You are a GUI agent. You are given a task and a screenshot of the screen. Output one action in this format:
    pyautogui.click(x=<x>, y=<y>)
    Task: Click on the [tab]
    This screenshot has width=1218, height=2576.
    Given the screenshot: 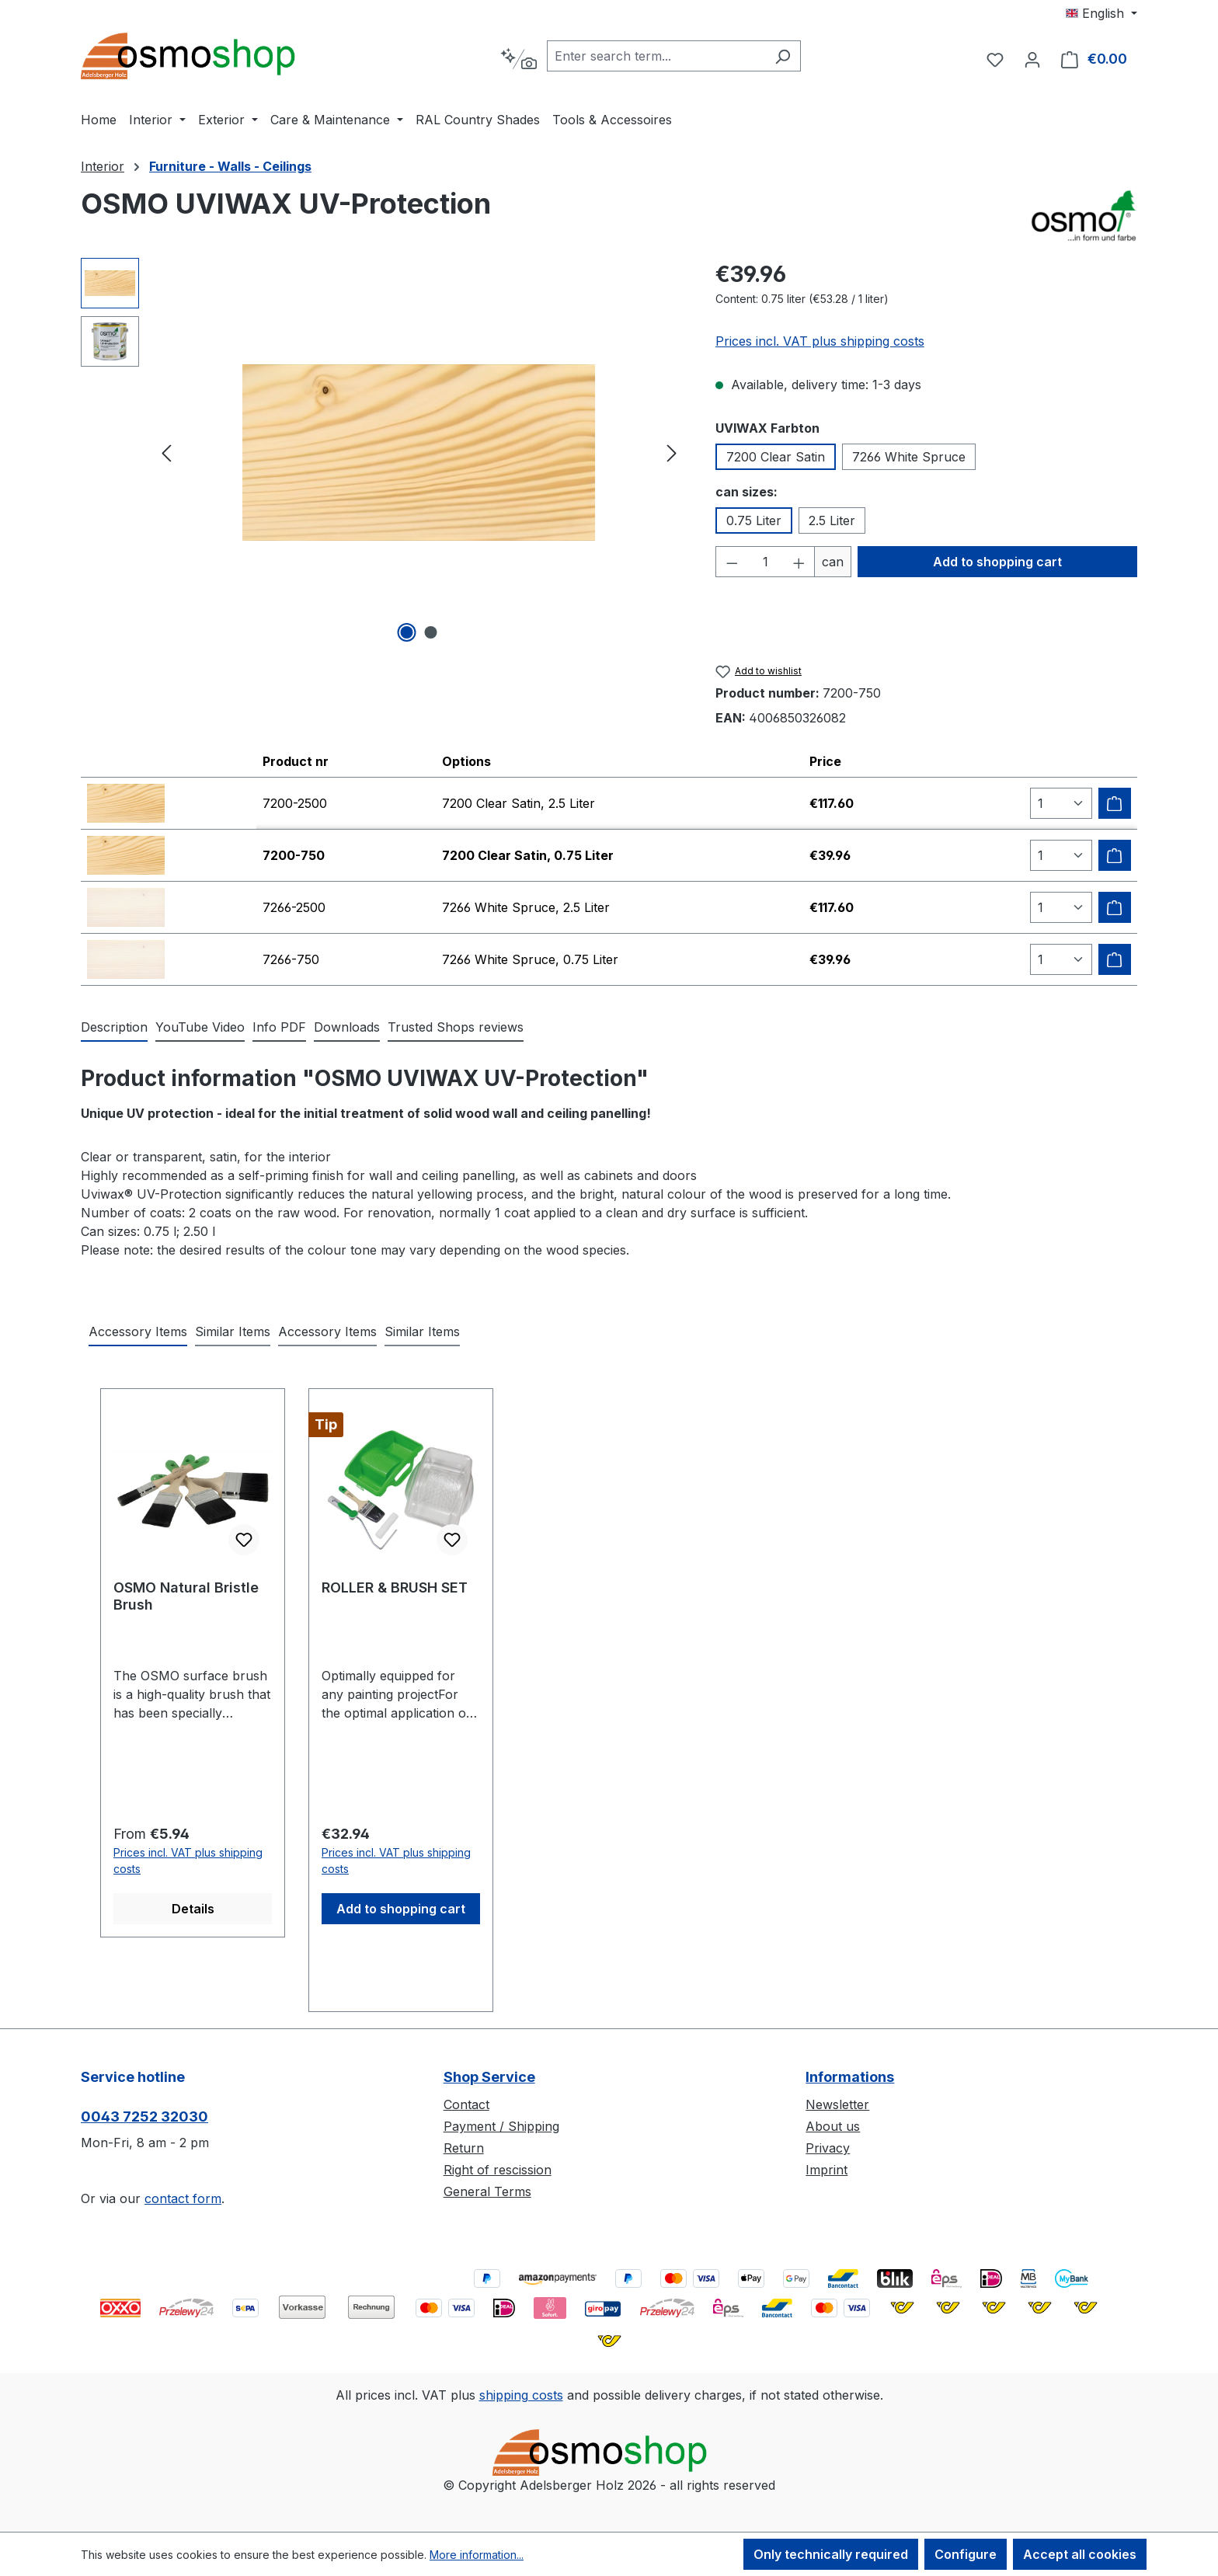 What is the action you would take?
    pyautogui.click(x=114, y=1028)
    